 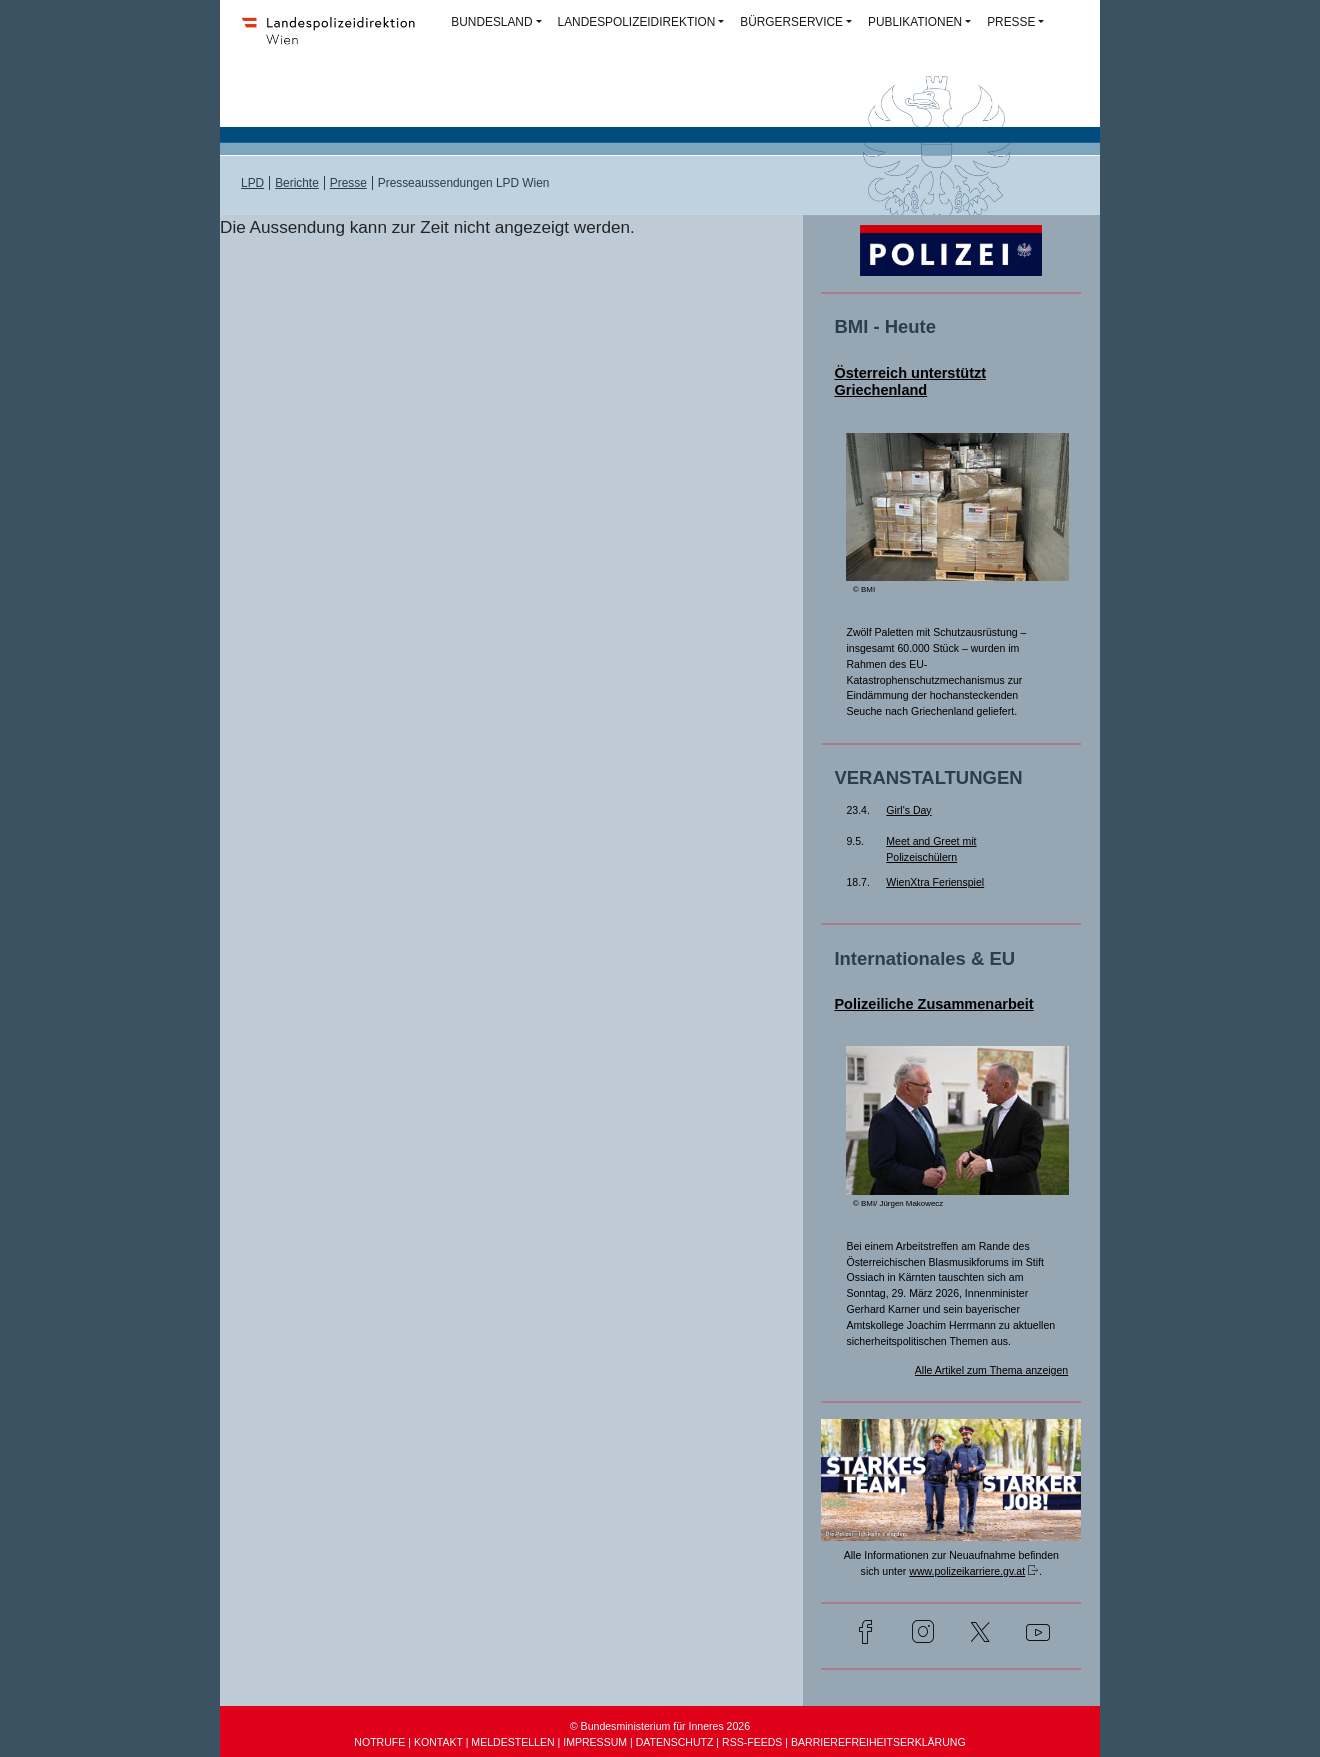 I want to click on DATENSCHUTZ, so click(x=675, y=1742).